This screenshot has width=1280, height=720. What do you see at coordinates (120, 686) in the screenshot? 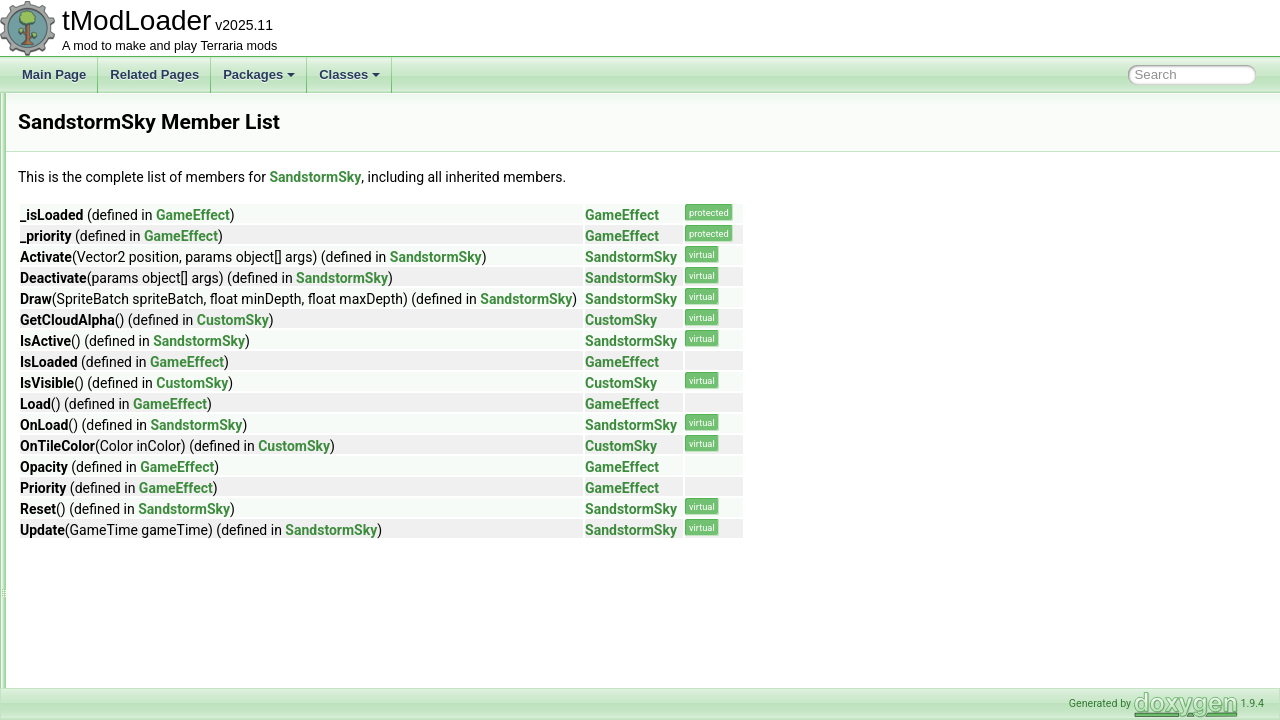
I see `SegmentInforReport` at bounding box center [120, 686].